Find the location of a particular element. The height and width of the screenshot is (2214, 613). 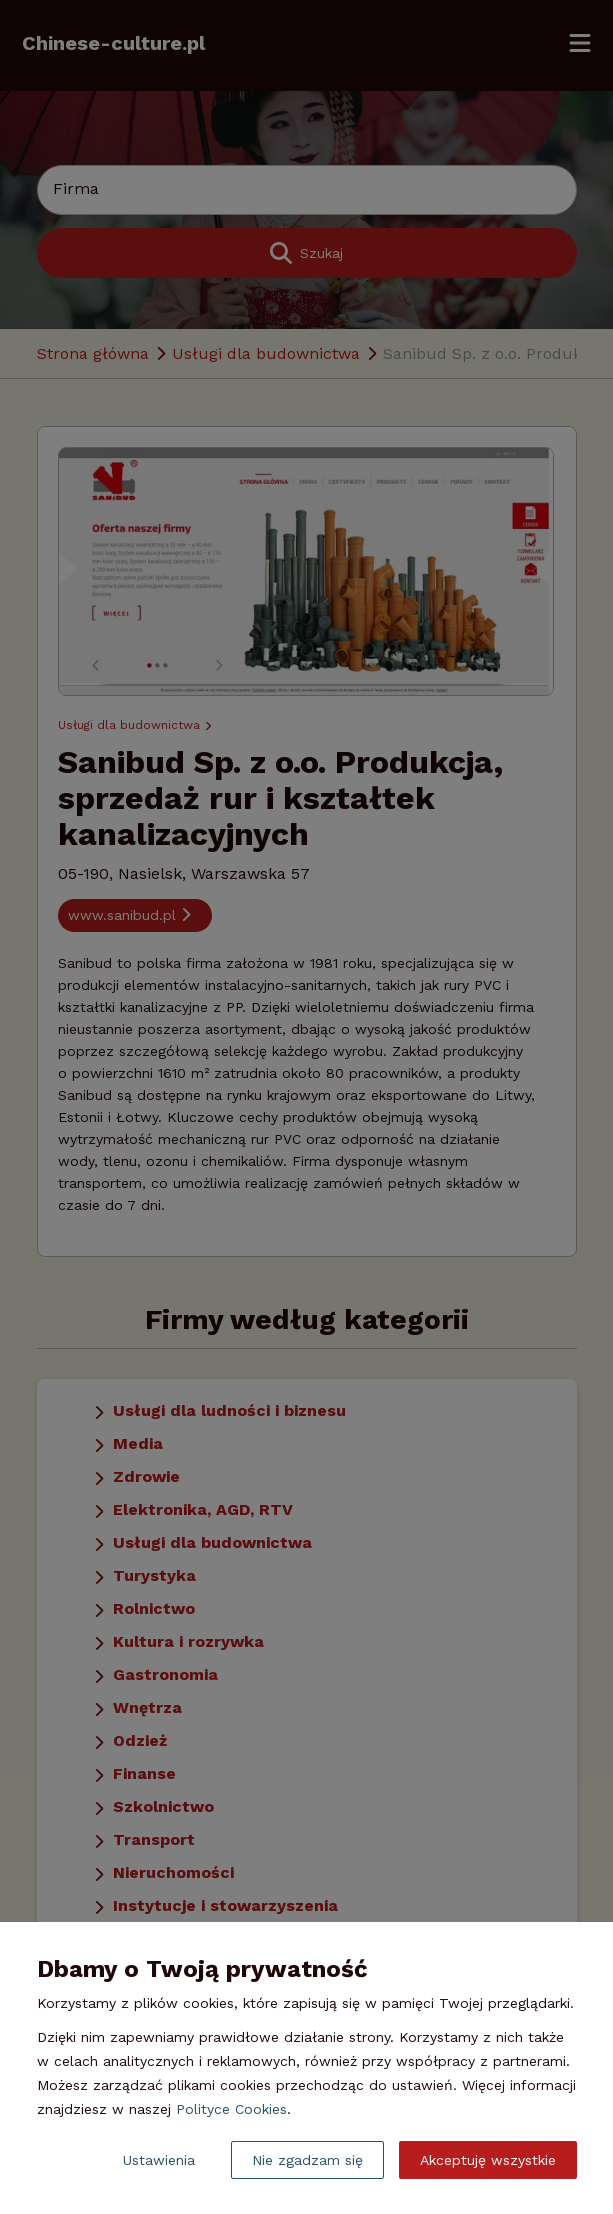

Akceptuję wszystkie is located at coordinates (488, 2160).